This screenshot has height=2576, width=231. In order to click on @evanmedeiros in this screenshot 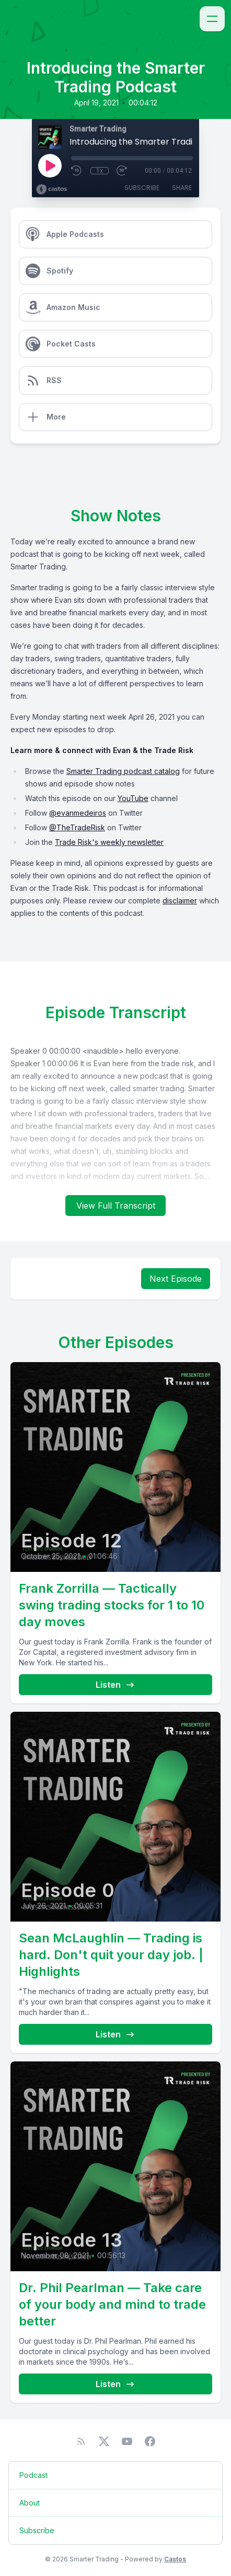, I will do `click(77, 812)`.